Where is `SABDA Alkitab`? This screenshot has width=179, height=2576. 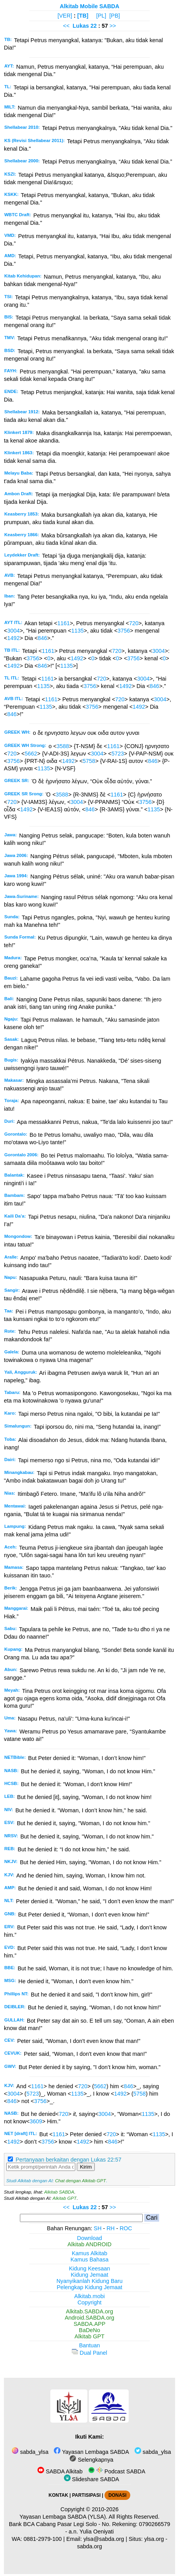 SABDA Alkitab is located at coordinates (59, 2471).